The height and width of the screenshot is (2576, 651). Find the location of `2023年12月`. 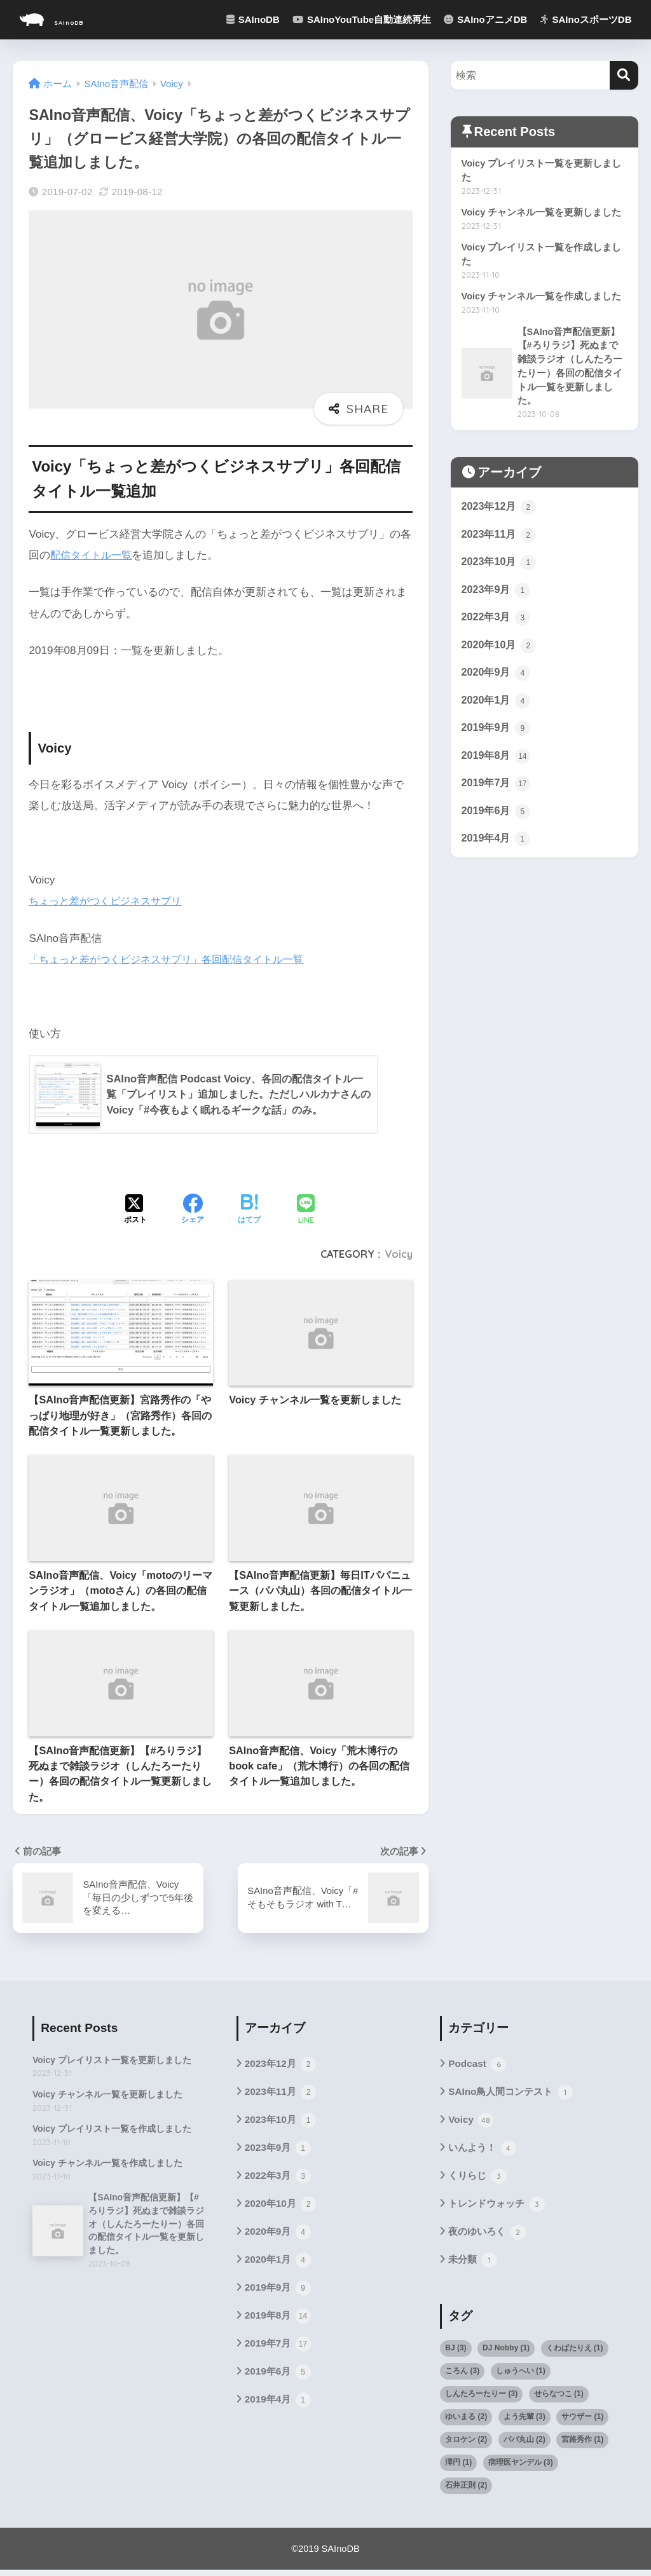

2023年12月 is located at coordinates (500, 514).